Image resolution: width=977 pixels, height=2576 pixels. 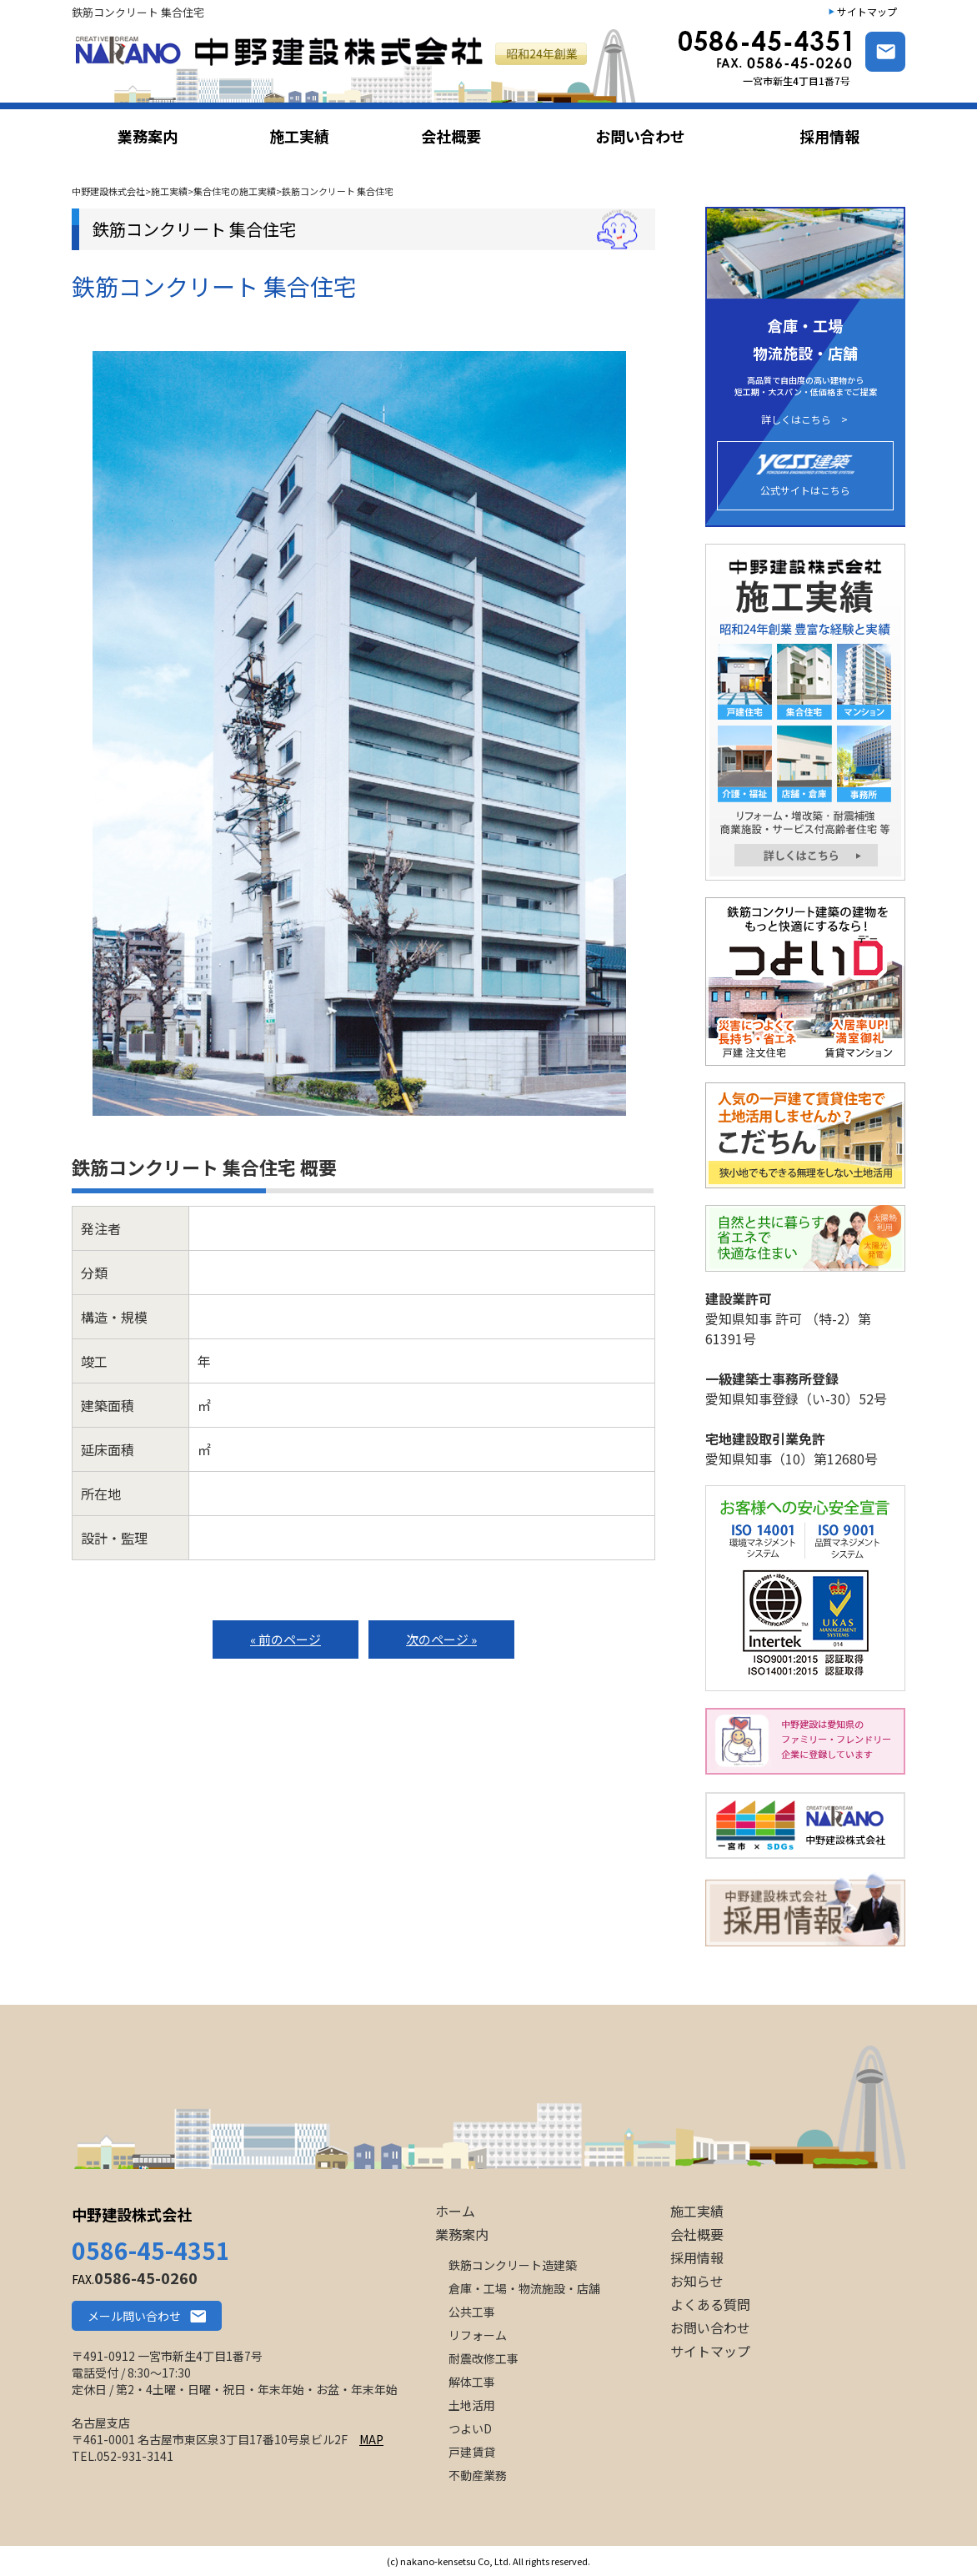 I want to click on つよいD, so click(x=470, y=2428).